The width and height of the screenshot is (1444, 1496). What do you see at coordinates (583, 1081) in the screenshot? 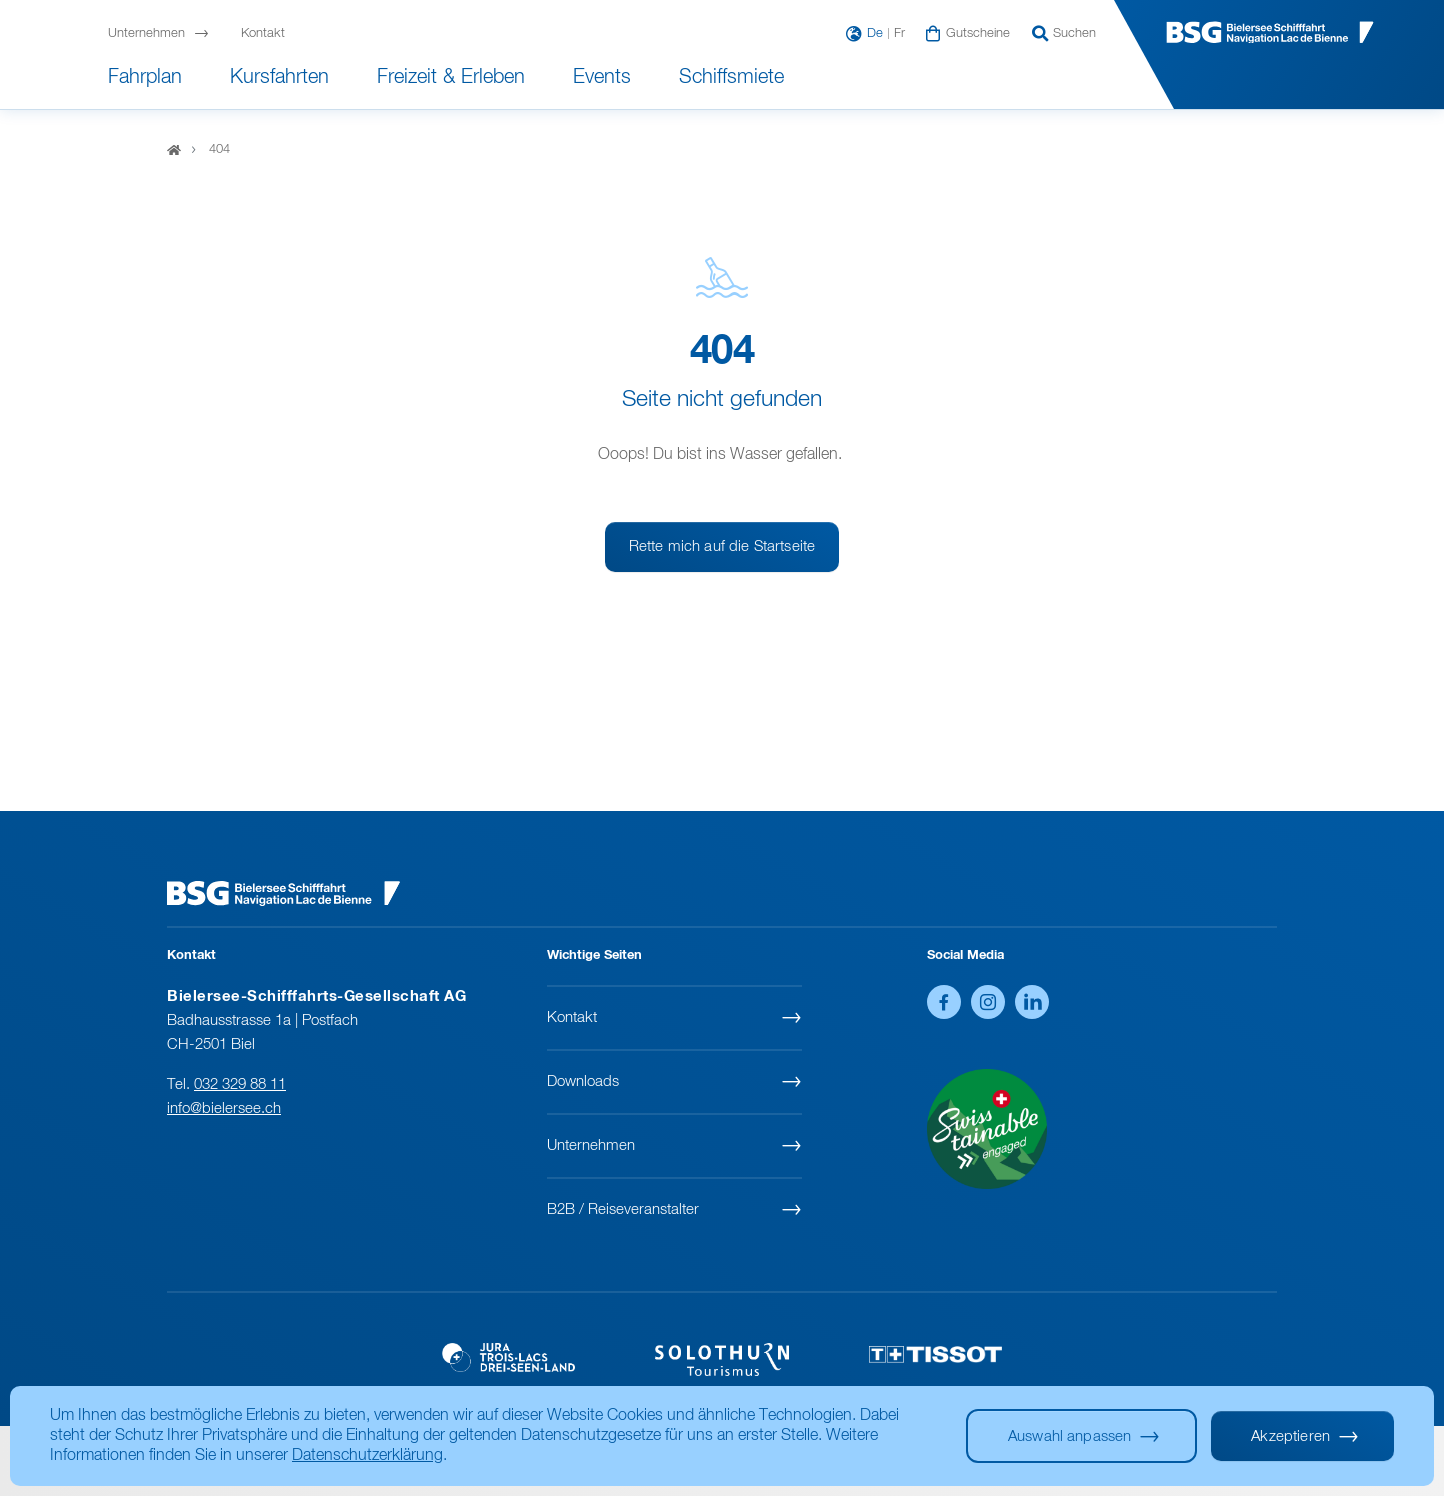
I see `Downloads` at bounding box center [583, 1081].